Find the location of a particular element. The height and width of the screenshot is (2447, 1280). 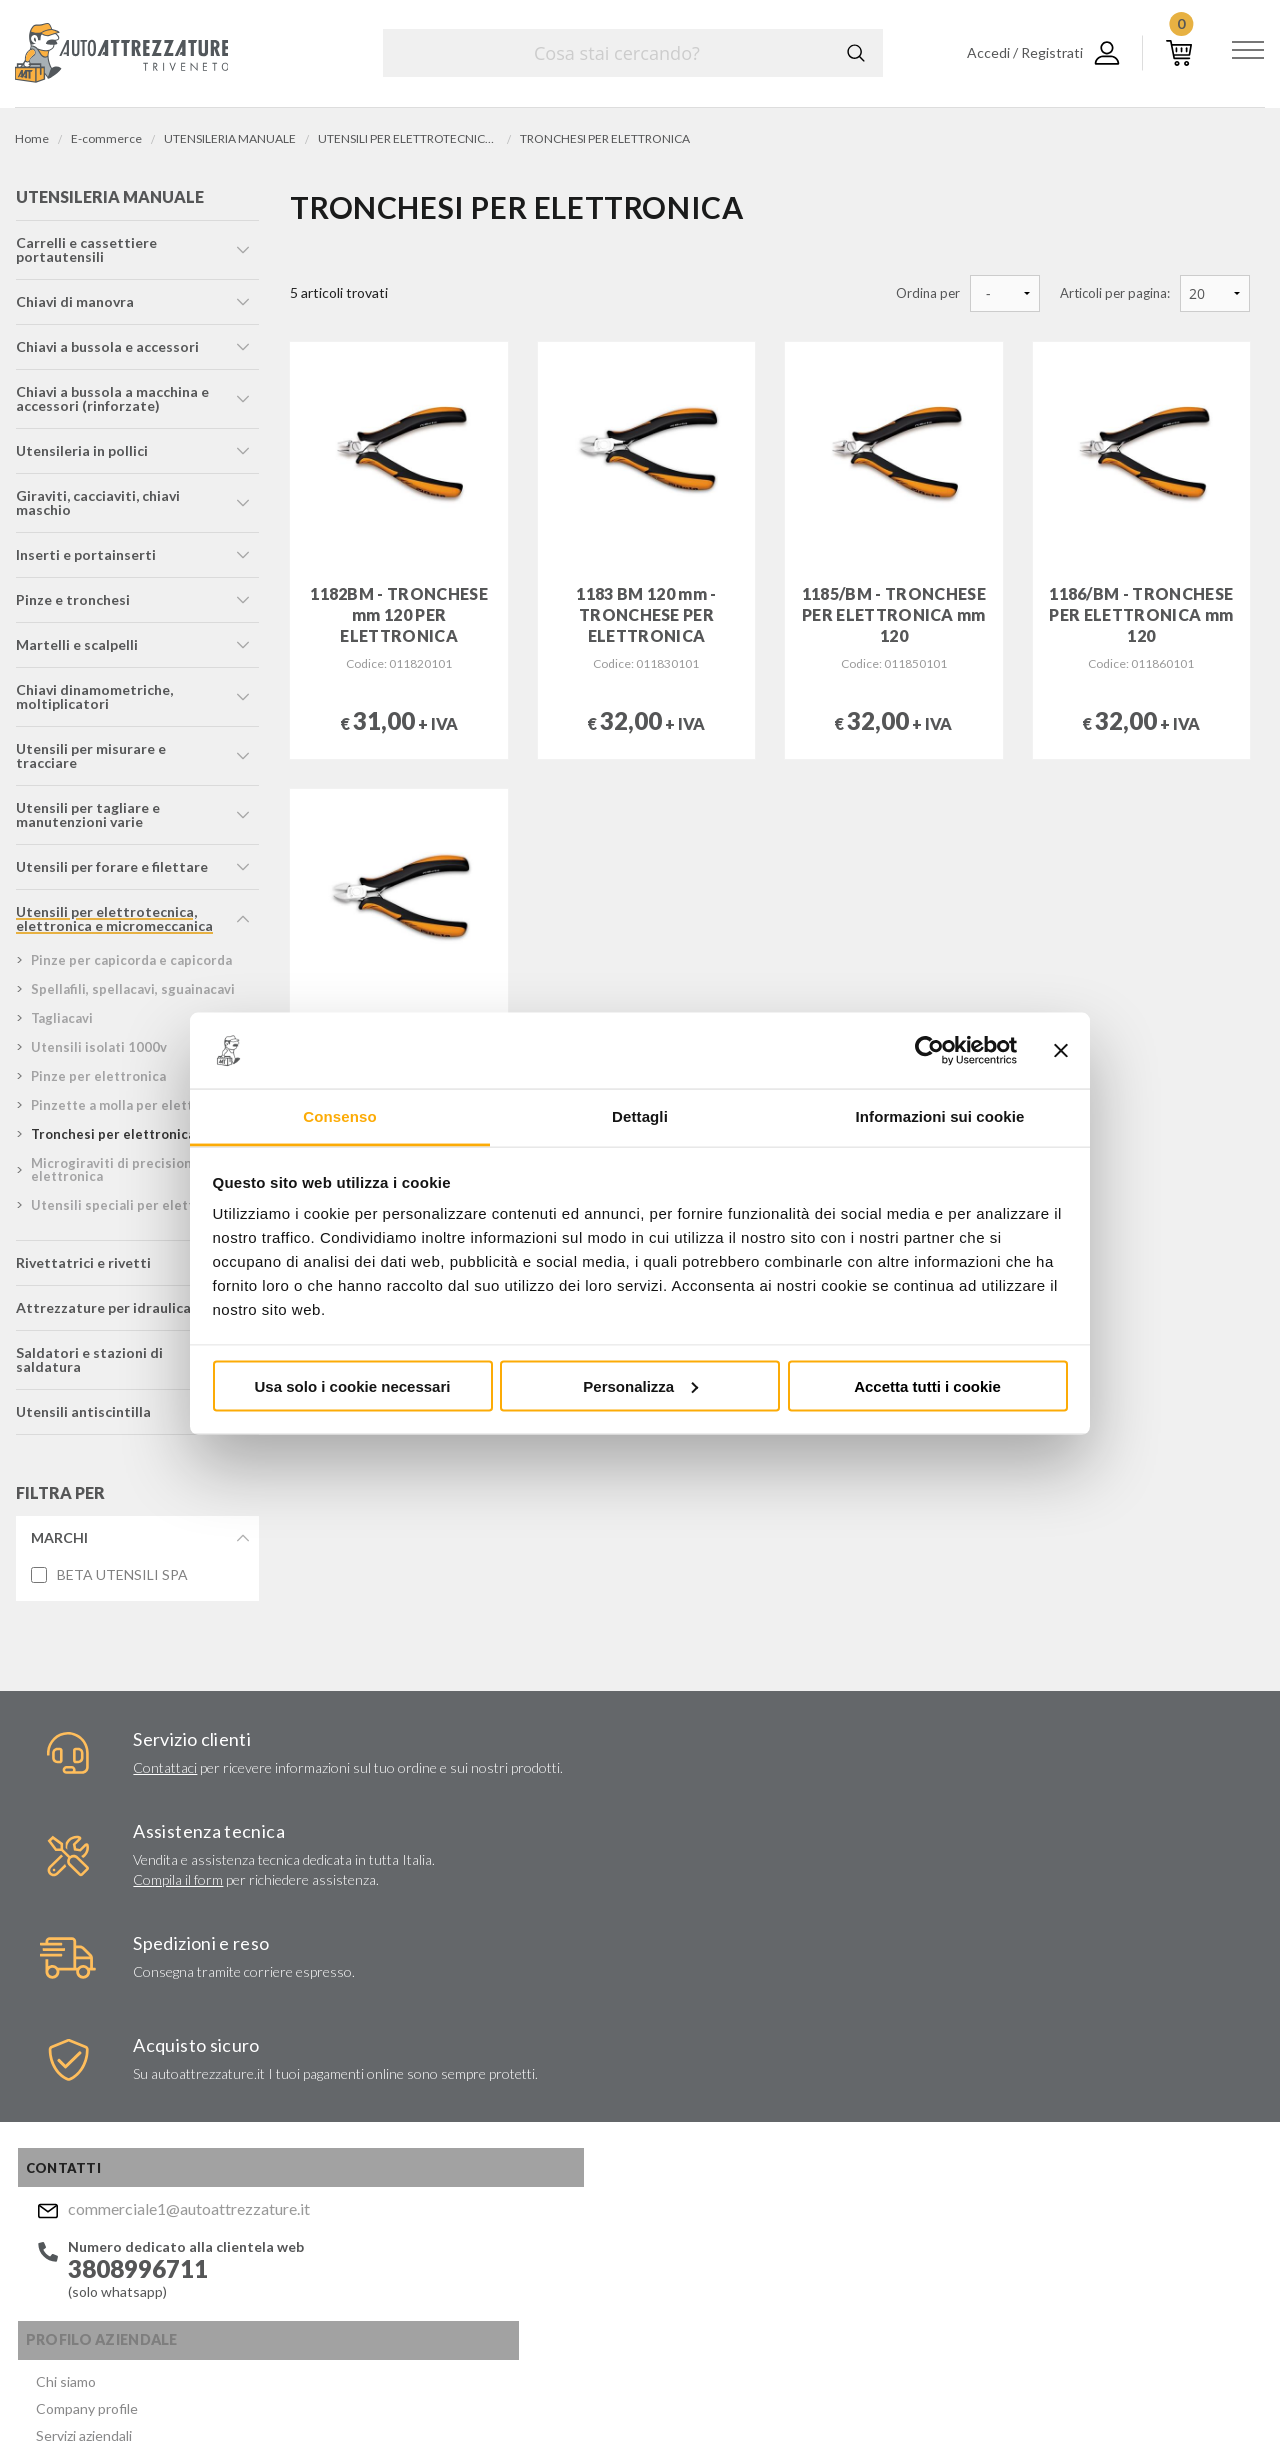

Marchi is located at coordinates (58, 1543).